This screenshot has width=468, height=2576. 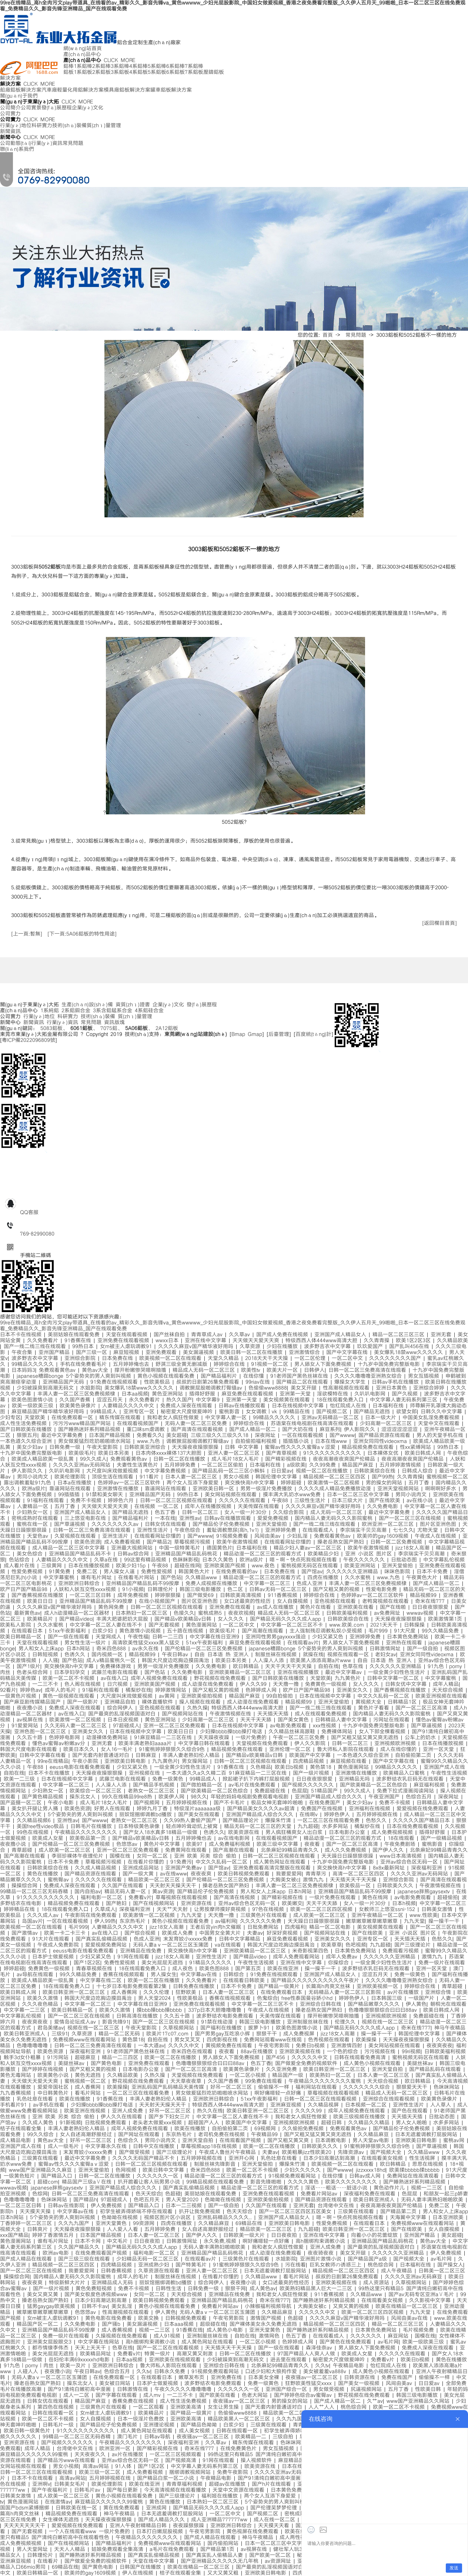 I want to click on 關(guān)于我們, so click(x=19, y=96).